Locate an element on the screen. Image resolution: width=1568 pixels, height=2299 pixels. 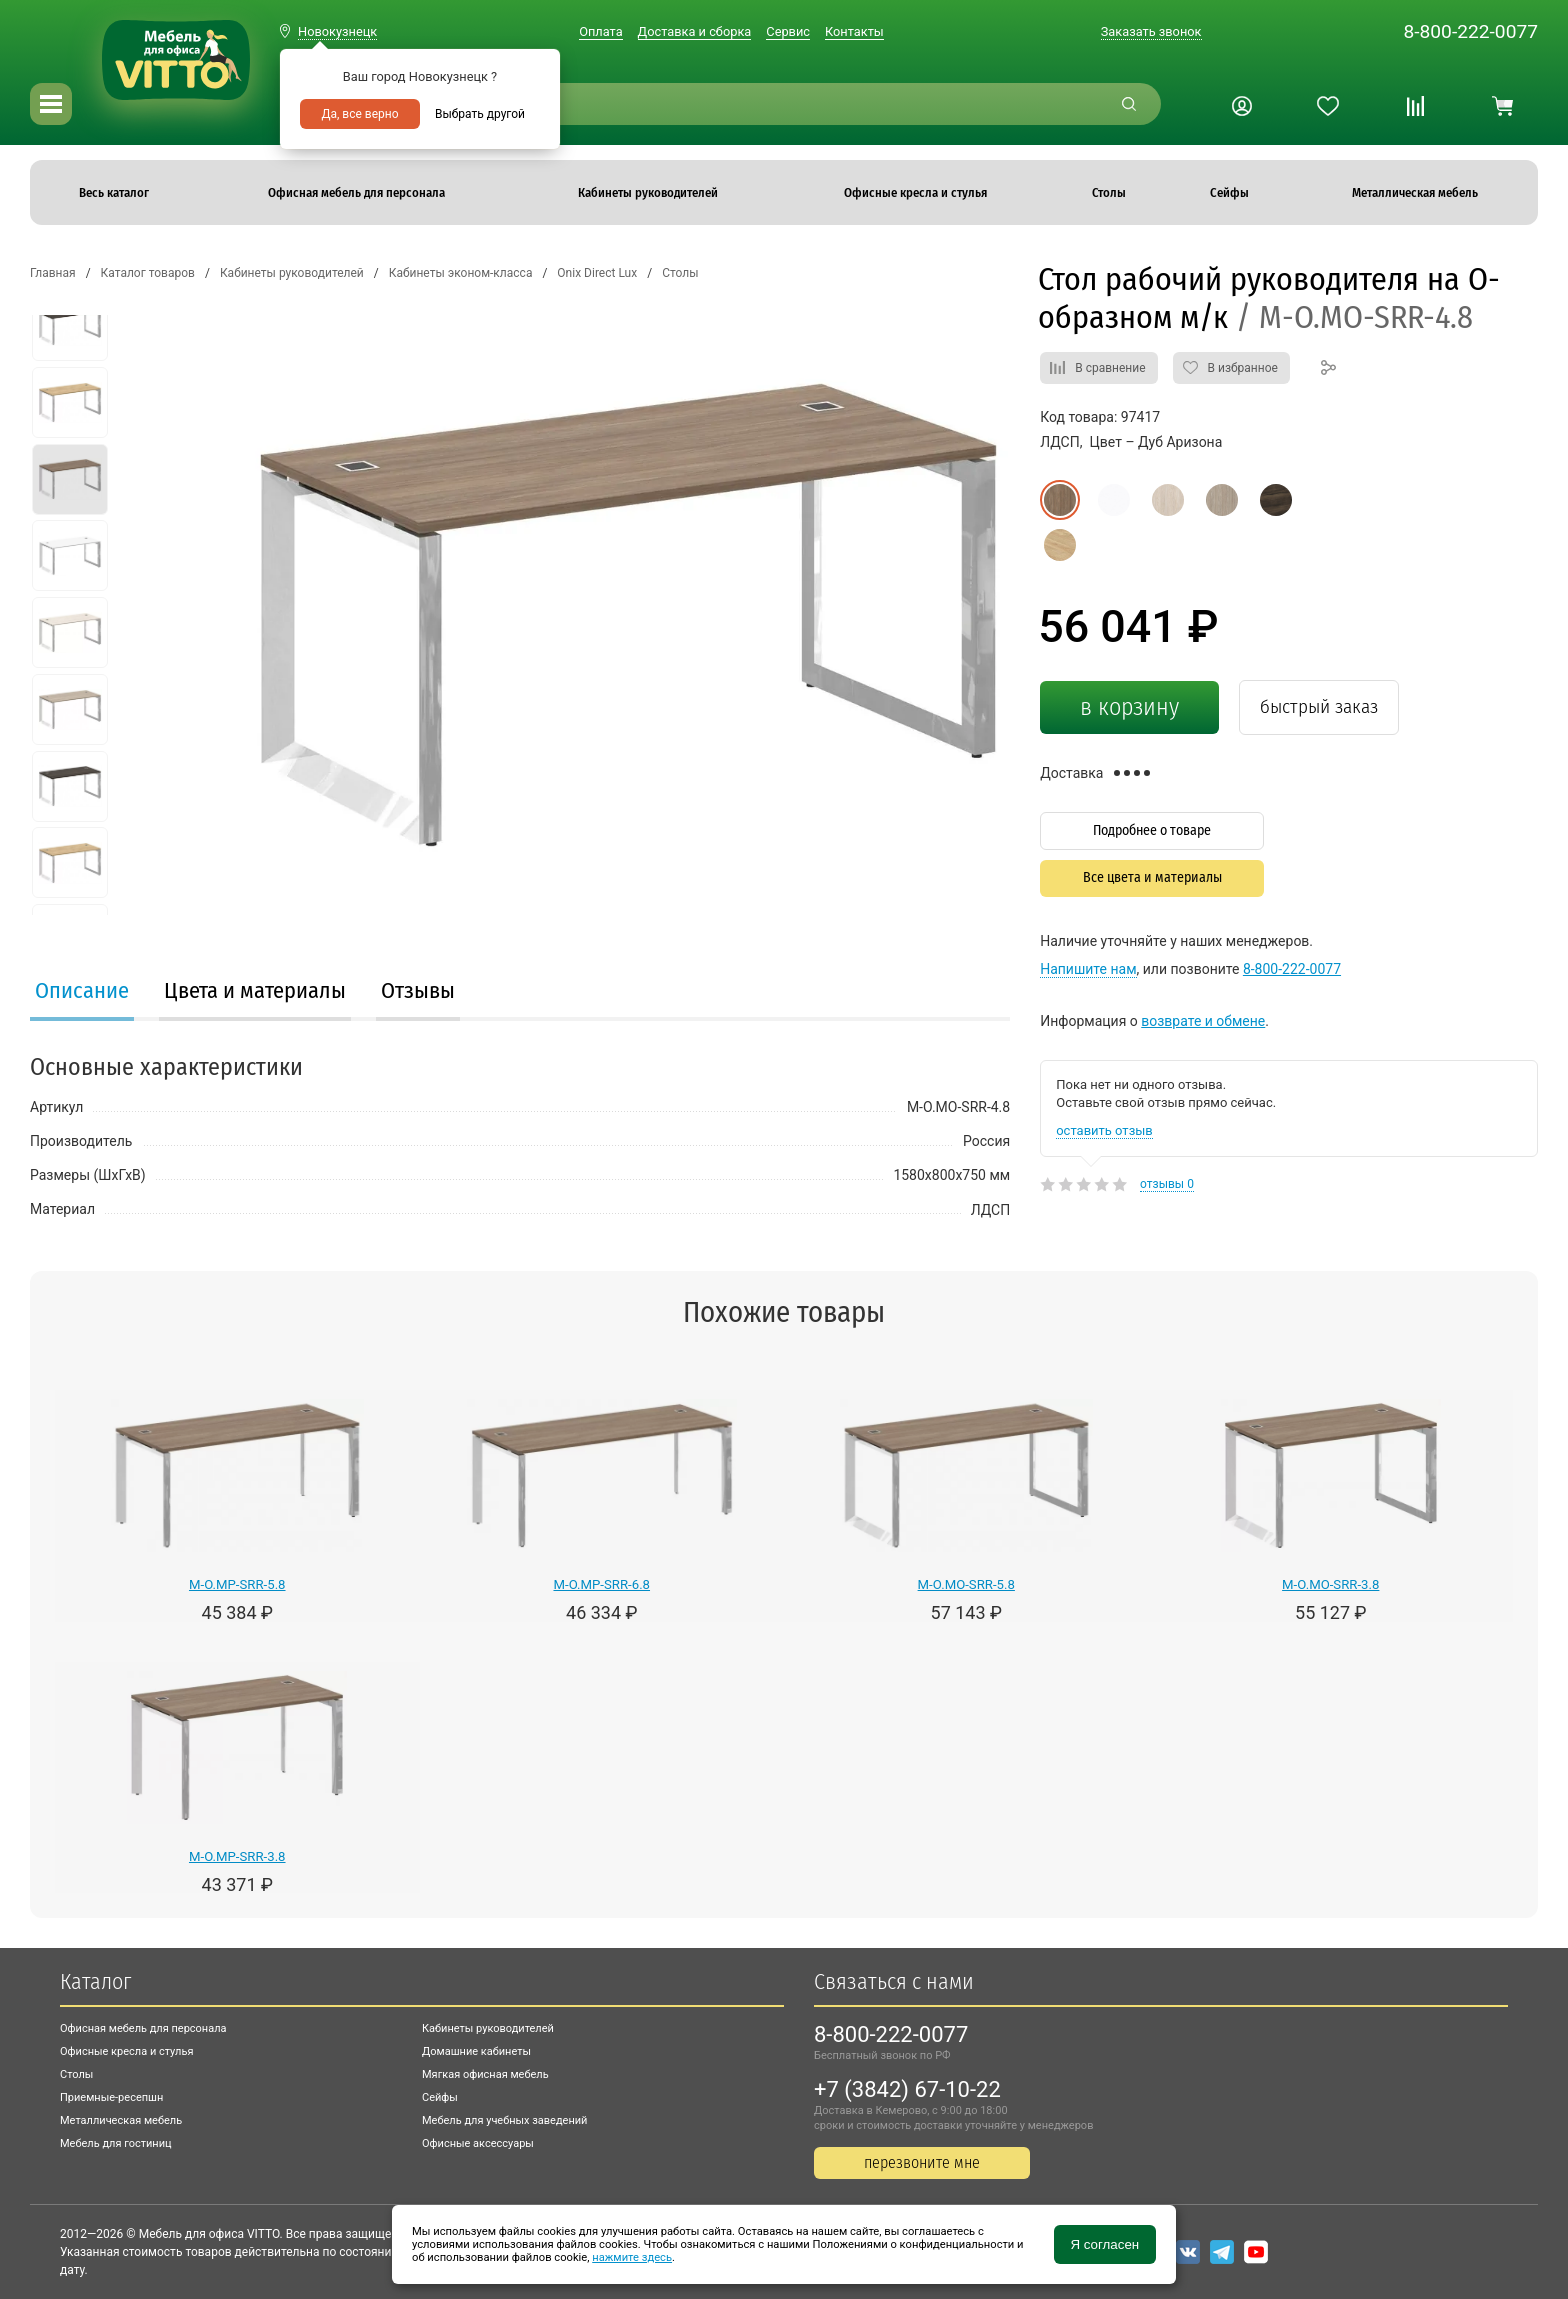
Подробнее о товаре is located at coordinates (1152, 830).